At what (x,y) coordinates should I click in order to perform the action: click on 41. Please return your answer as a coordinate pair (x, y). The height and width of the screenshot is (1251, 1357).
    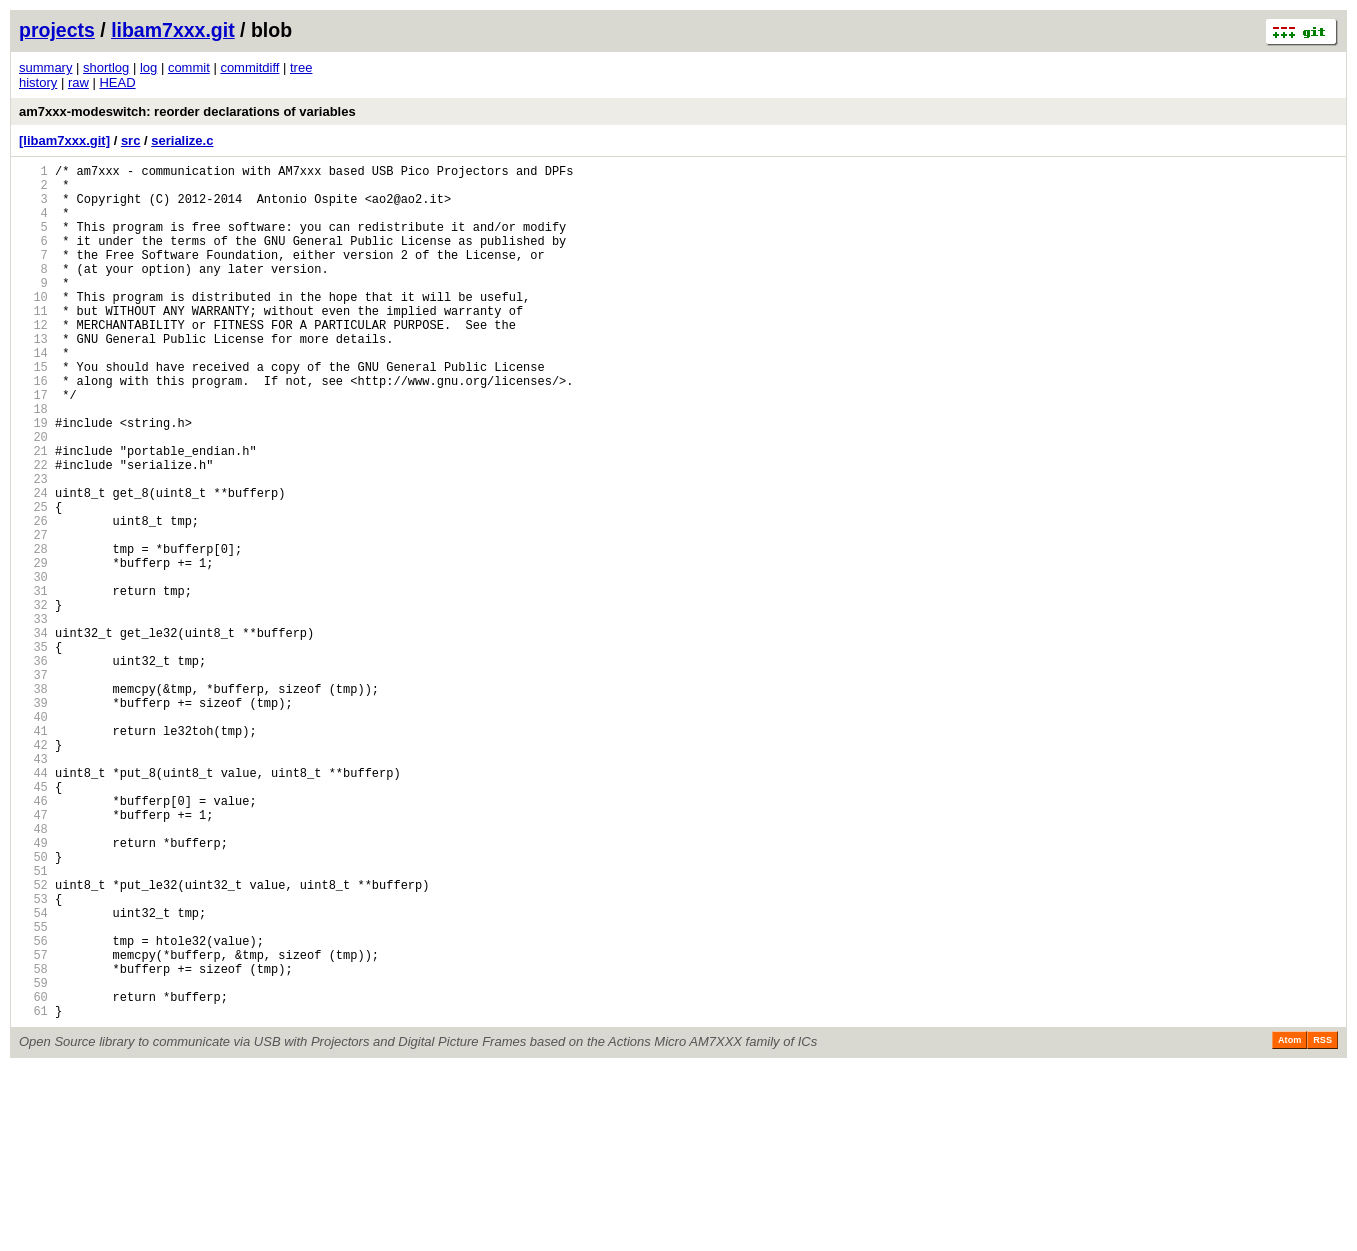
    Looking at the image, I should click on (33, 853).